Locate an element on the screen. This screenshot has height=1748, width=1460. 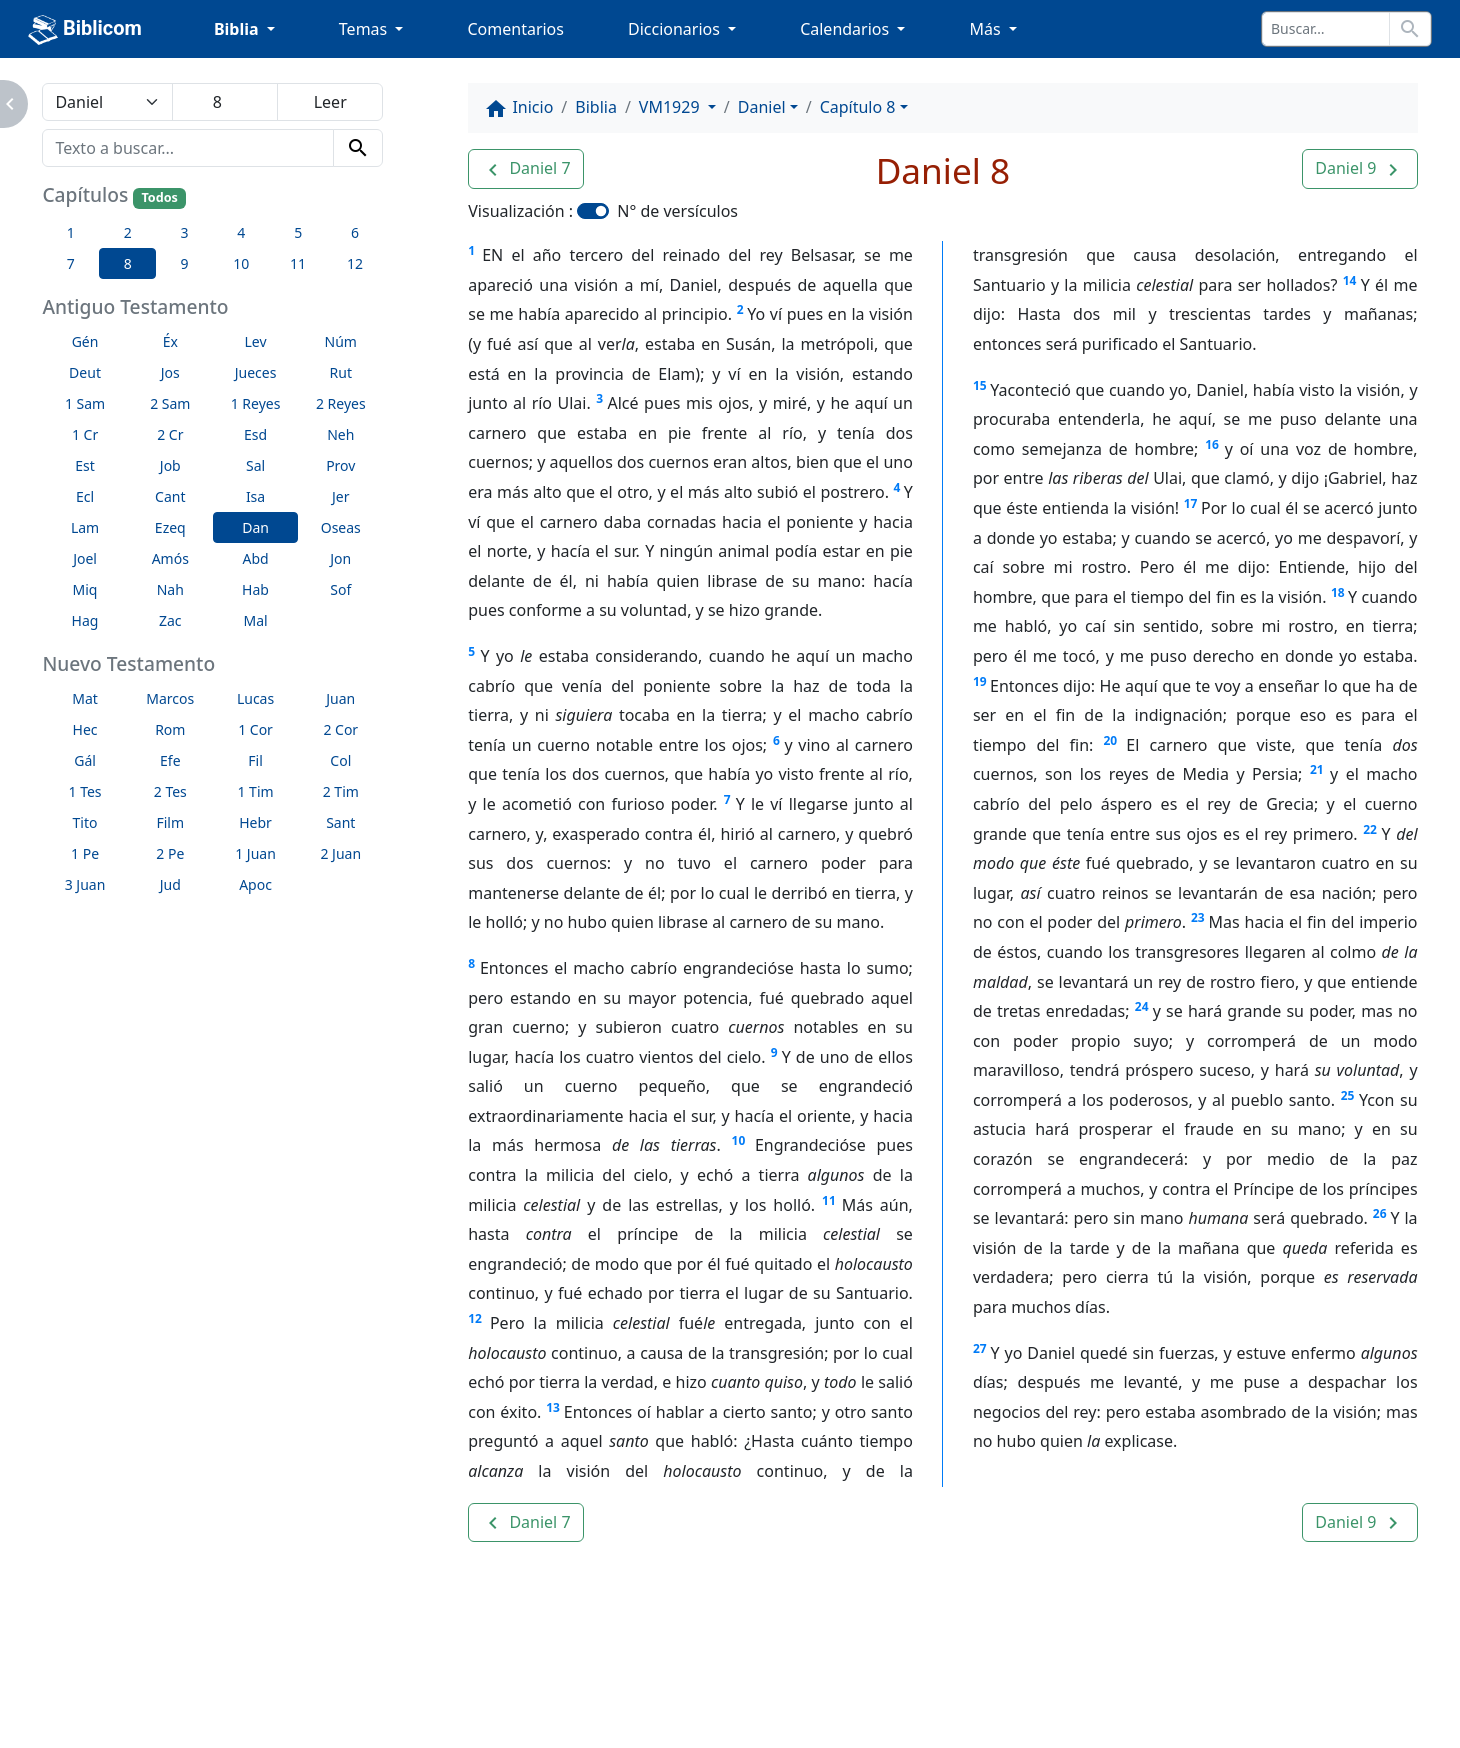
N° de versículos is located at coordinates (677, 211).